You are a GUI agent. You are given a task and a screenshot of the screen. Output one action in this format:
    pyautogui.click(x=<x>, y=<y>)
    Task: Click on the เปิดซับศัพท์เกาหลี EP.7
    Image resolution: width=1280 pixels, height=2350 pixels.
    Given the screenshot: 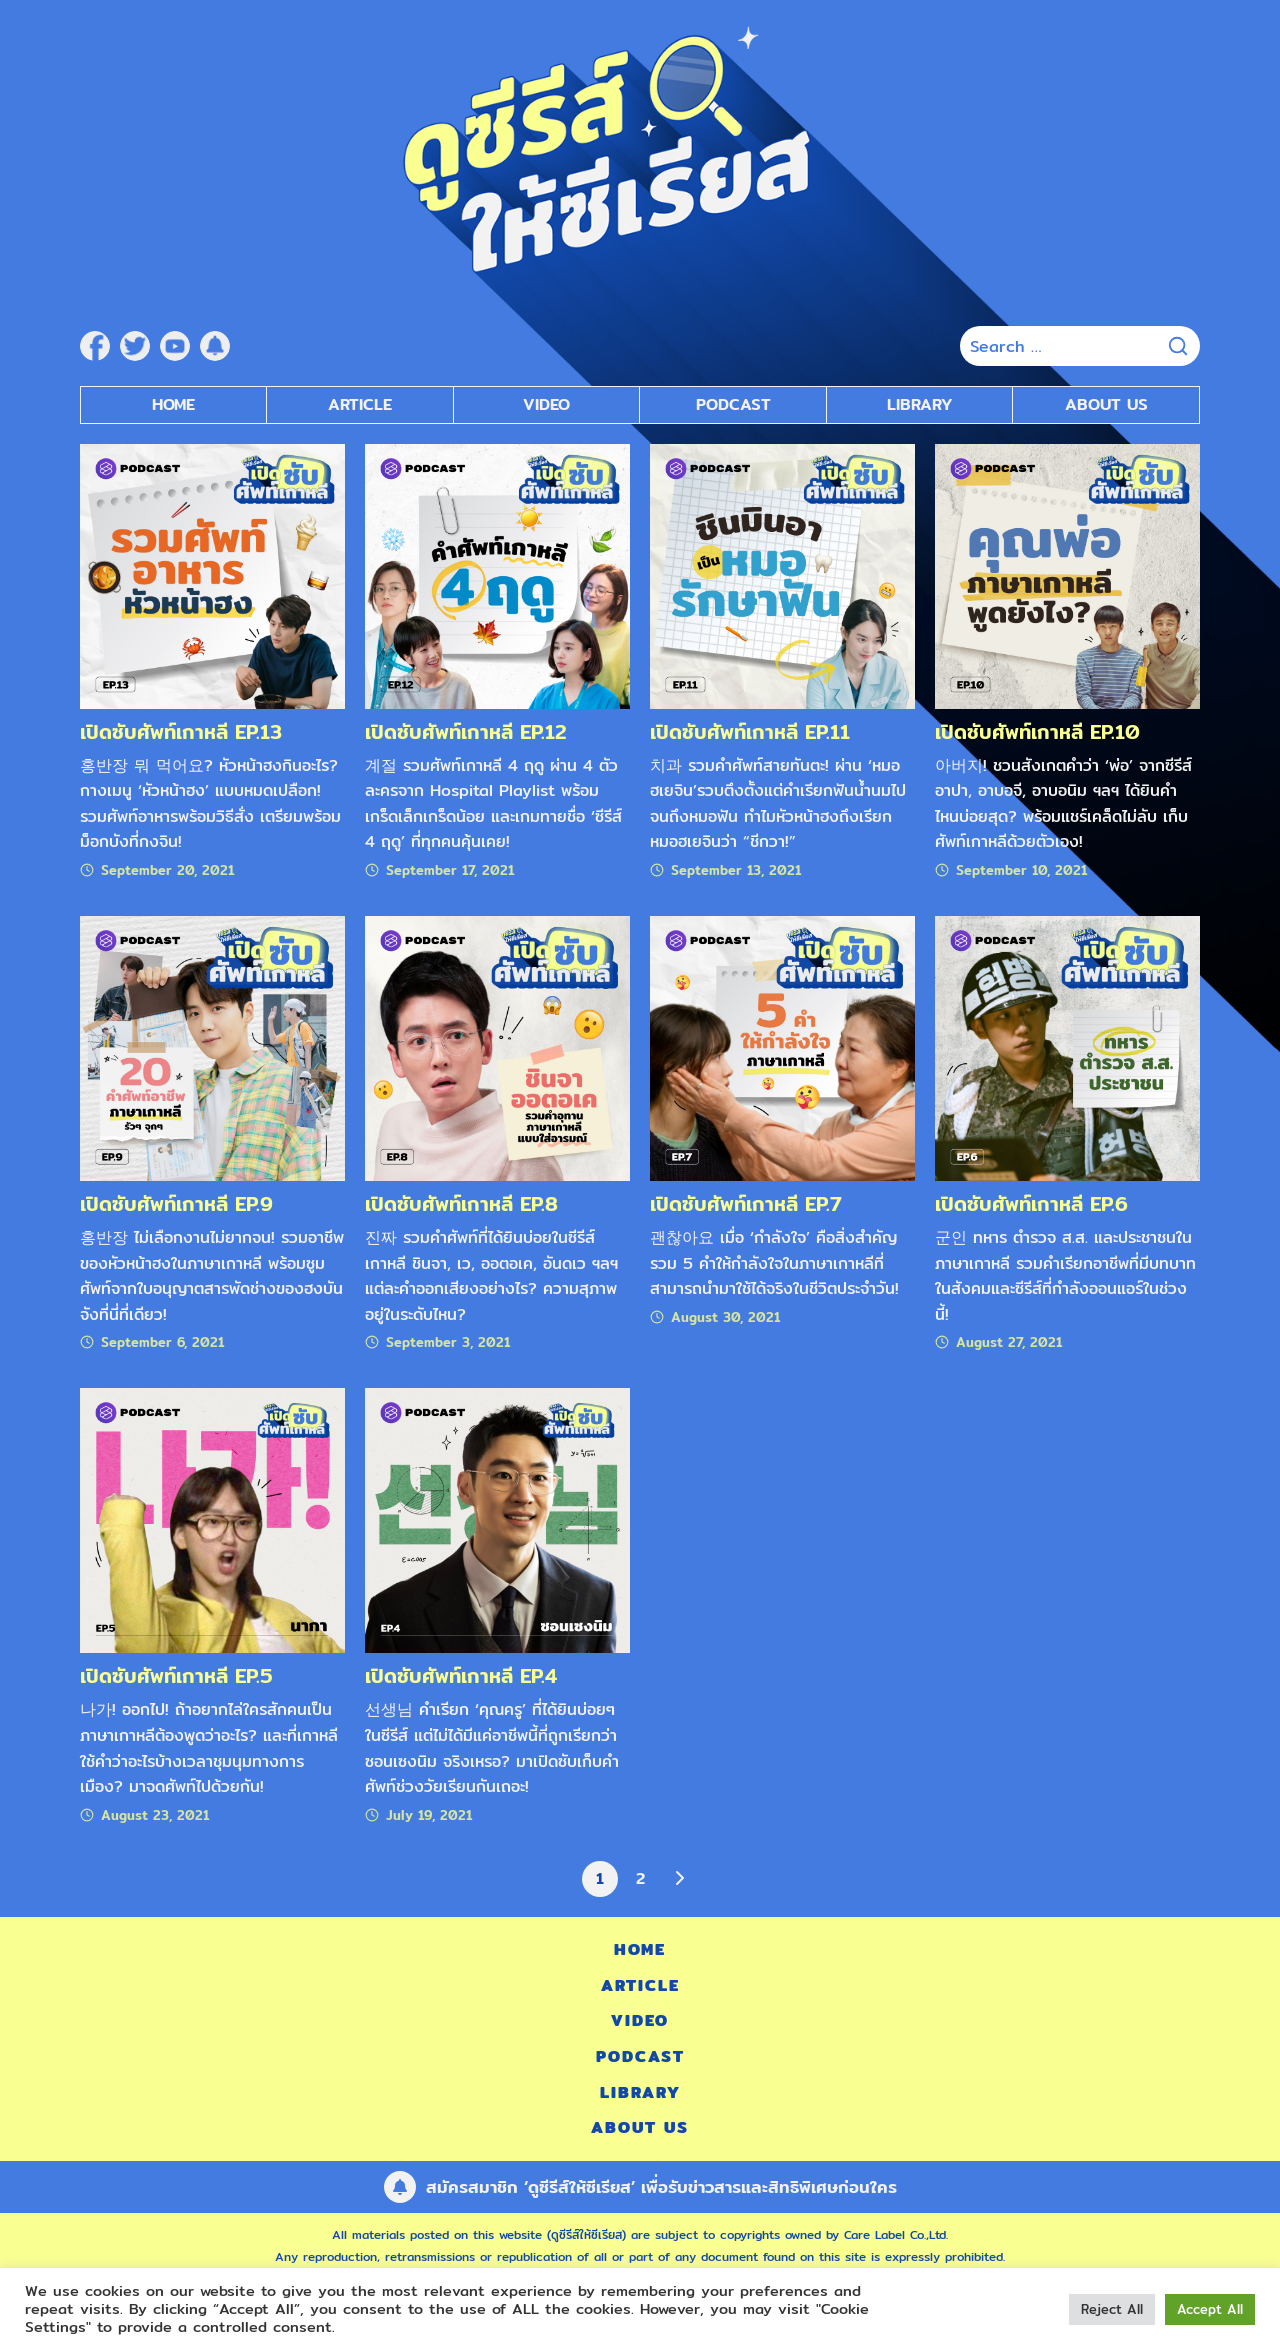 What is the action you would take?
    pyautogui.click(x=746, y=1203)
    